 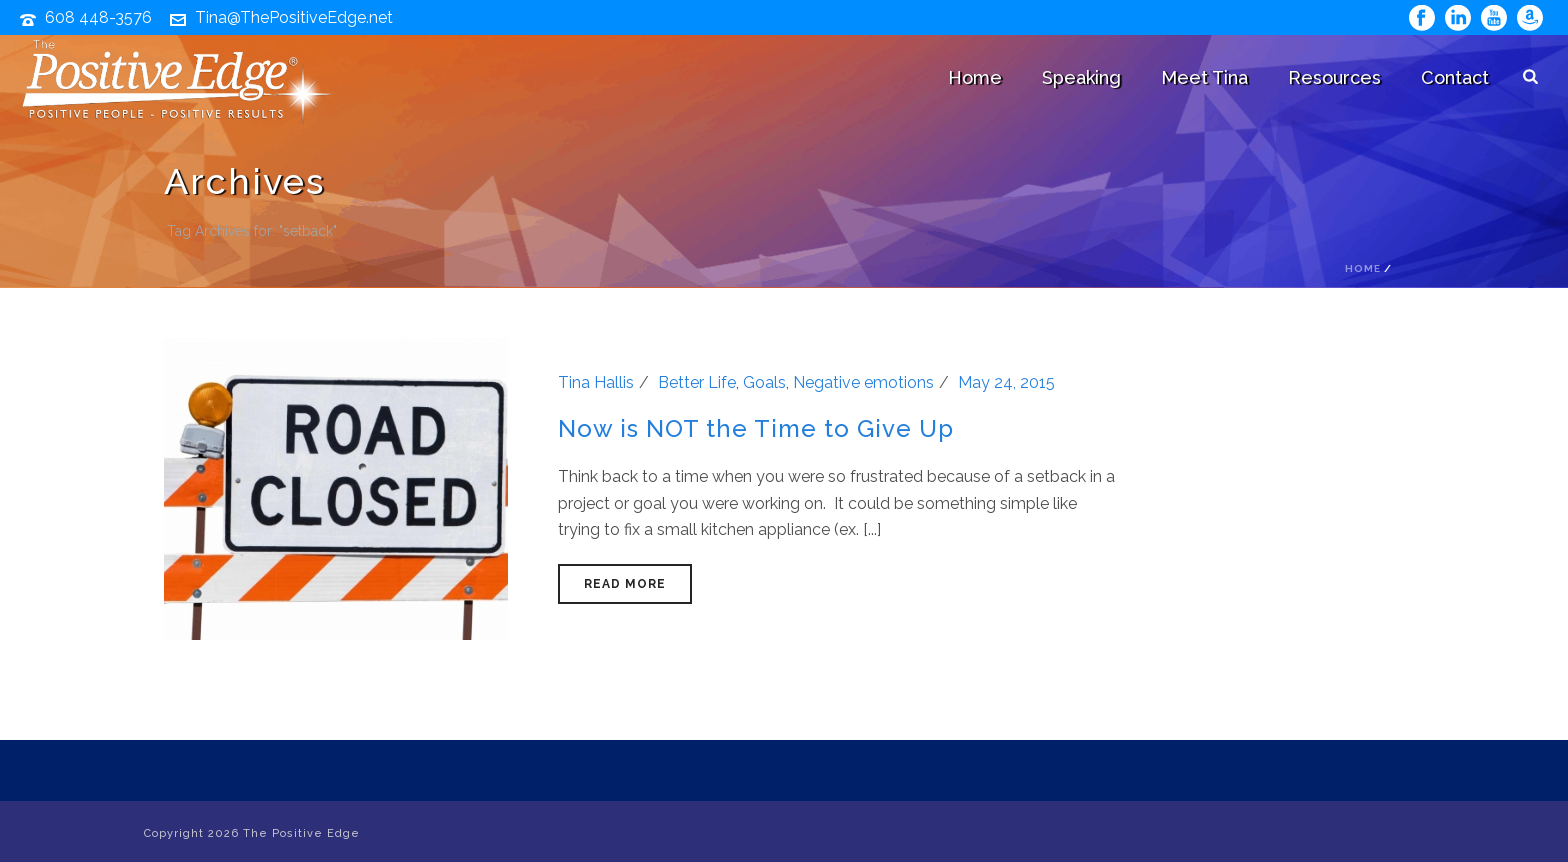 What do you see at coordinates (294, 17) in the screenshot?
I see `Tina@ThePositiveEdge.net` at bounding box center [294, 17].